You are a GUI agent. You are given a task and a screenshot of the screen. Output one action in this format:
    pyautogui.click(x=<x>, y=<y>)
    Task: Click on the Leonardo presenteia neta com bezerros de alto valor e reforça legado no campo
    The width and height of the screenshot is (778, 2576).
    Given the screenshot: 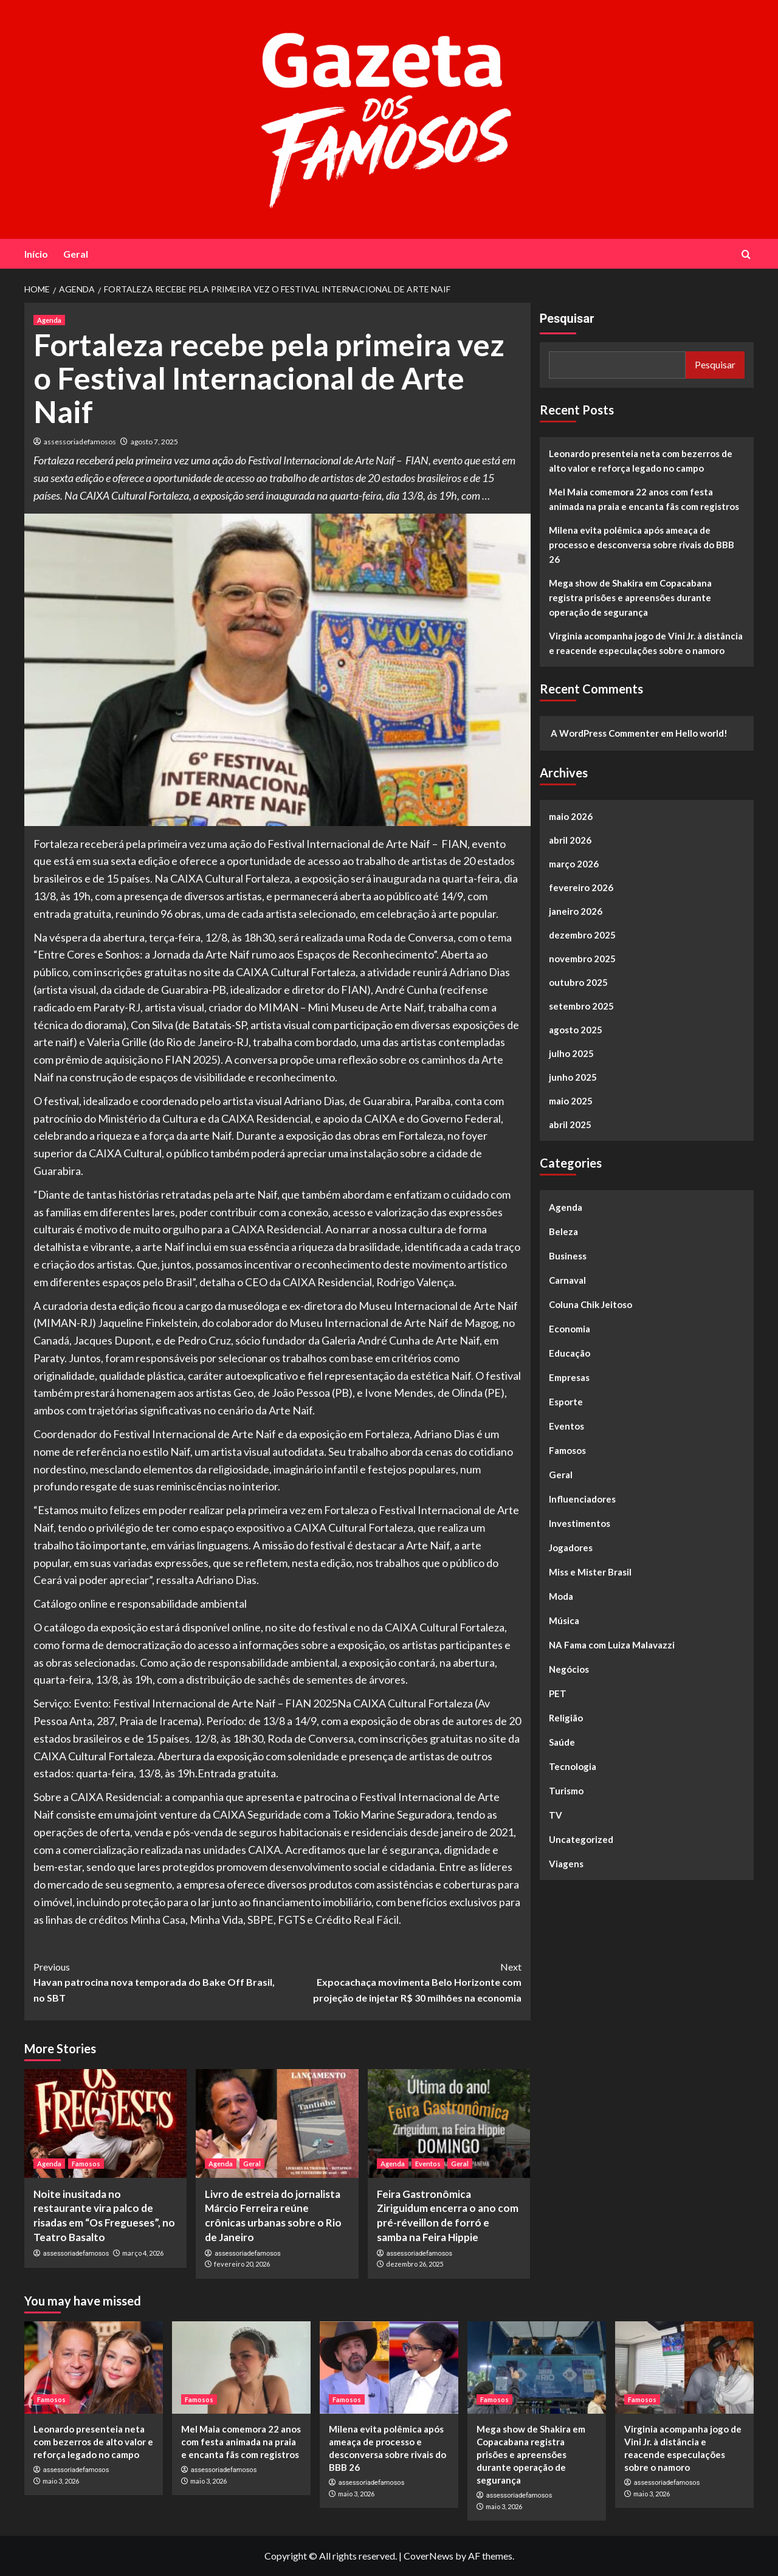 What is the action you would take?
    pyautogui.click(x=640, y=461)
    